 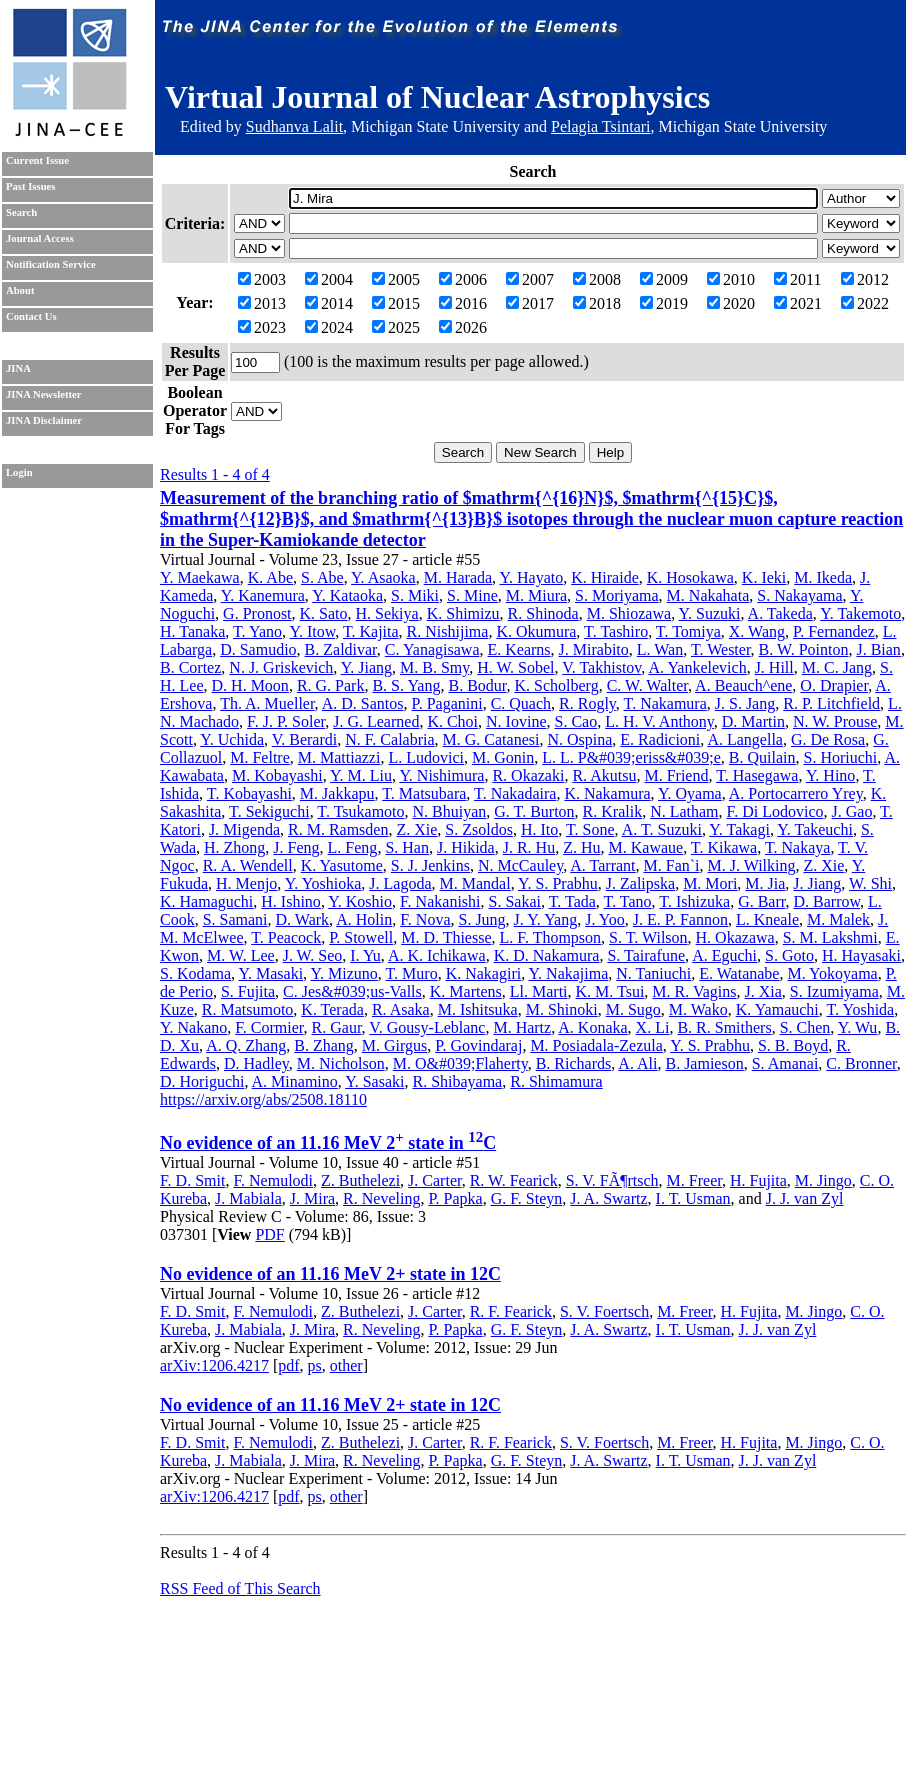 I want to click on M. W. Lee, so click(x=241, y=955).